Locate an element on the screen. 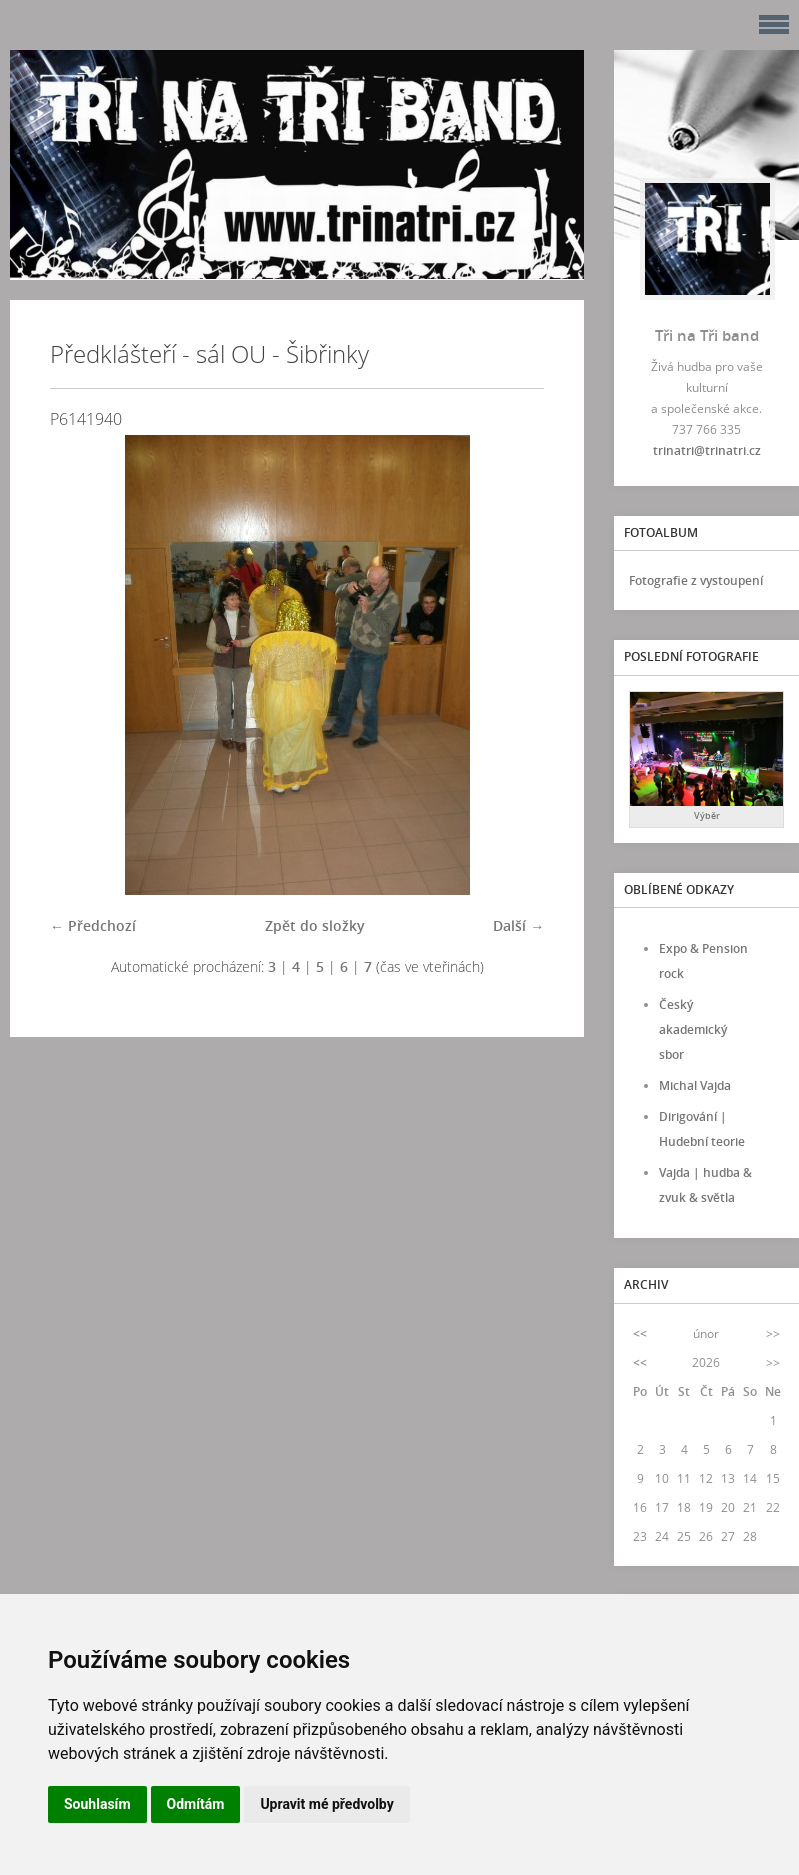 This screenshot has width=799, height=1875. Fotografie z vystoupení is located at coordinates (696, 580).